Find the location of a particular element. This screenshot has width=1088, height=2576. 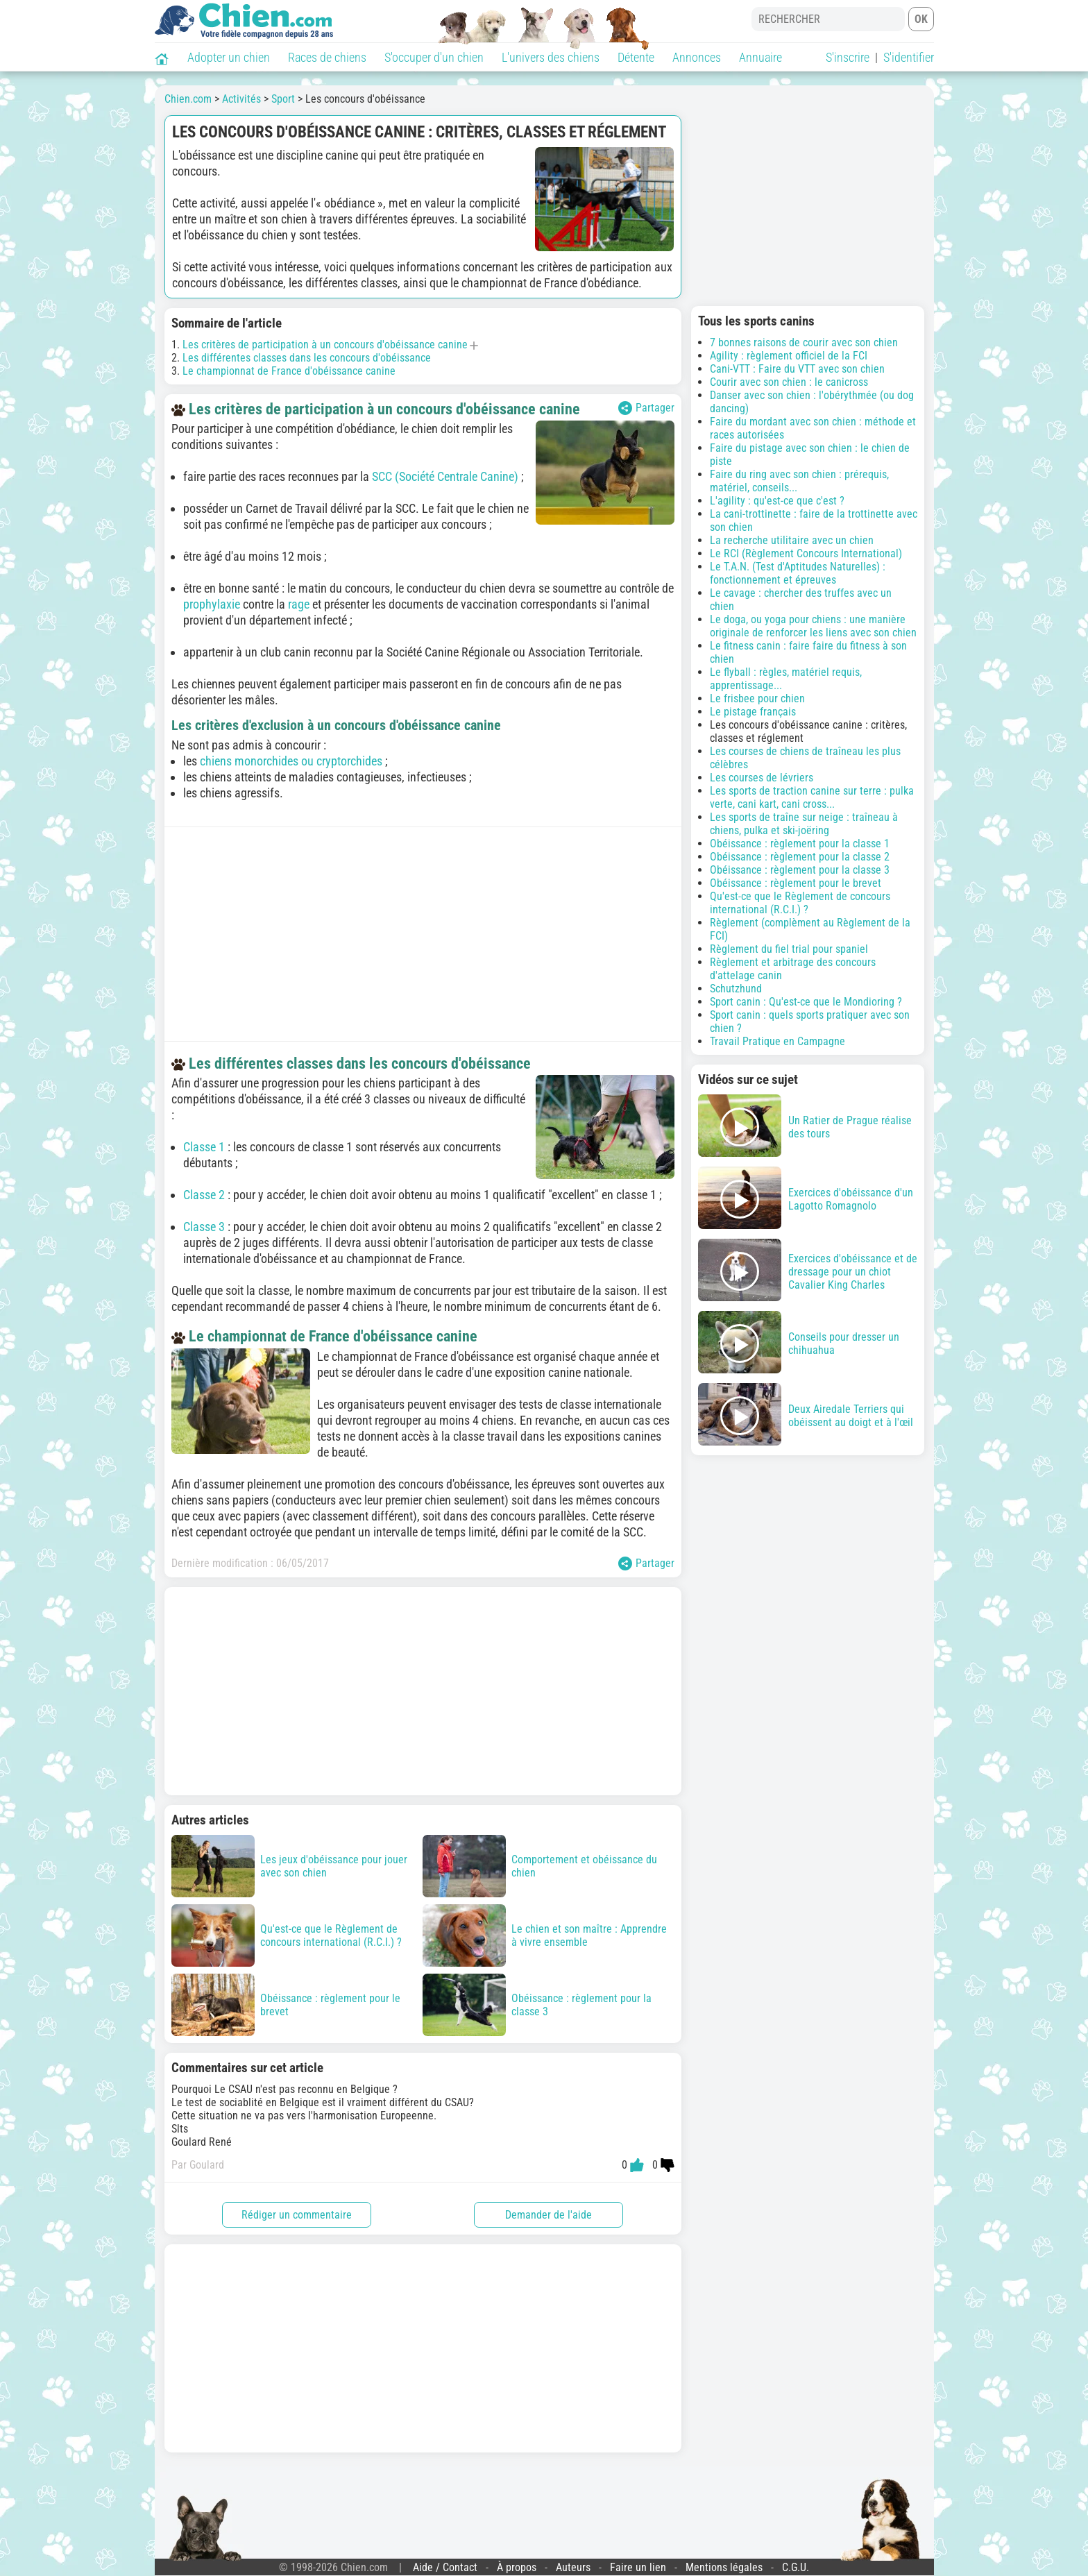

Les courses de lévriers is located at coordinates (761, 777).